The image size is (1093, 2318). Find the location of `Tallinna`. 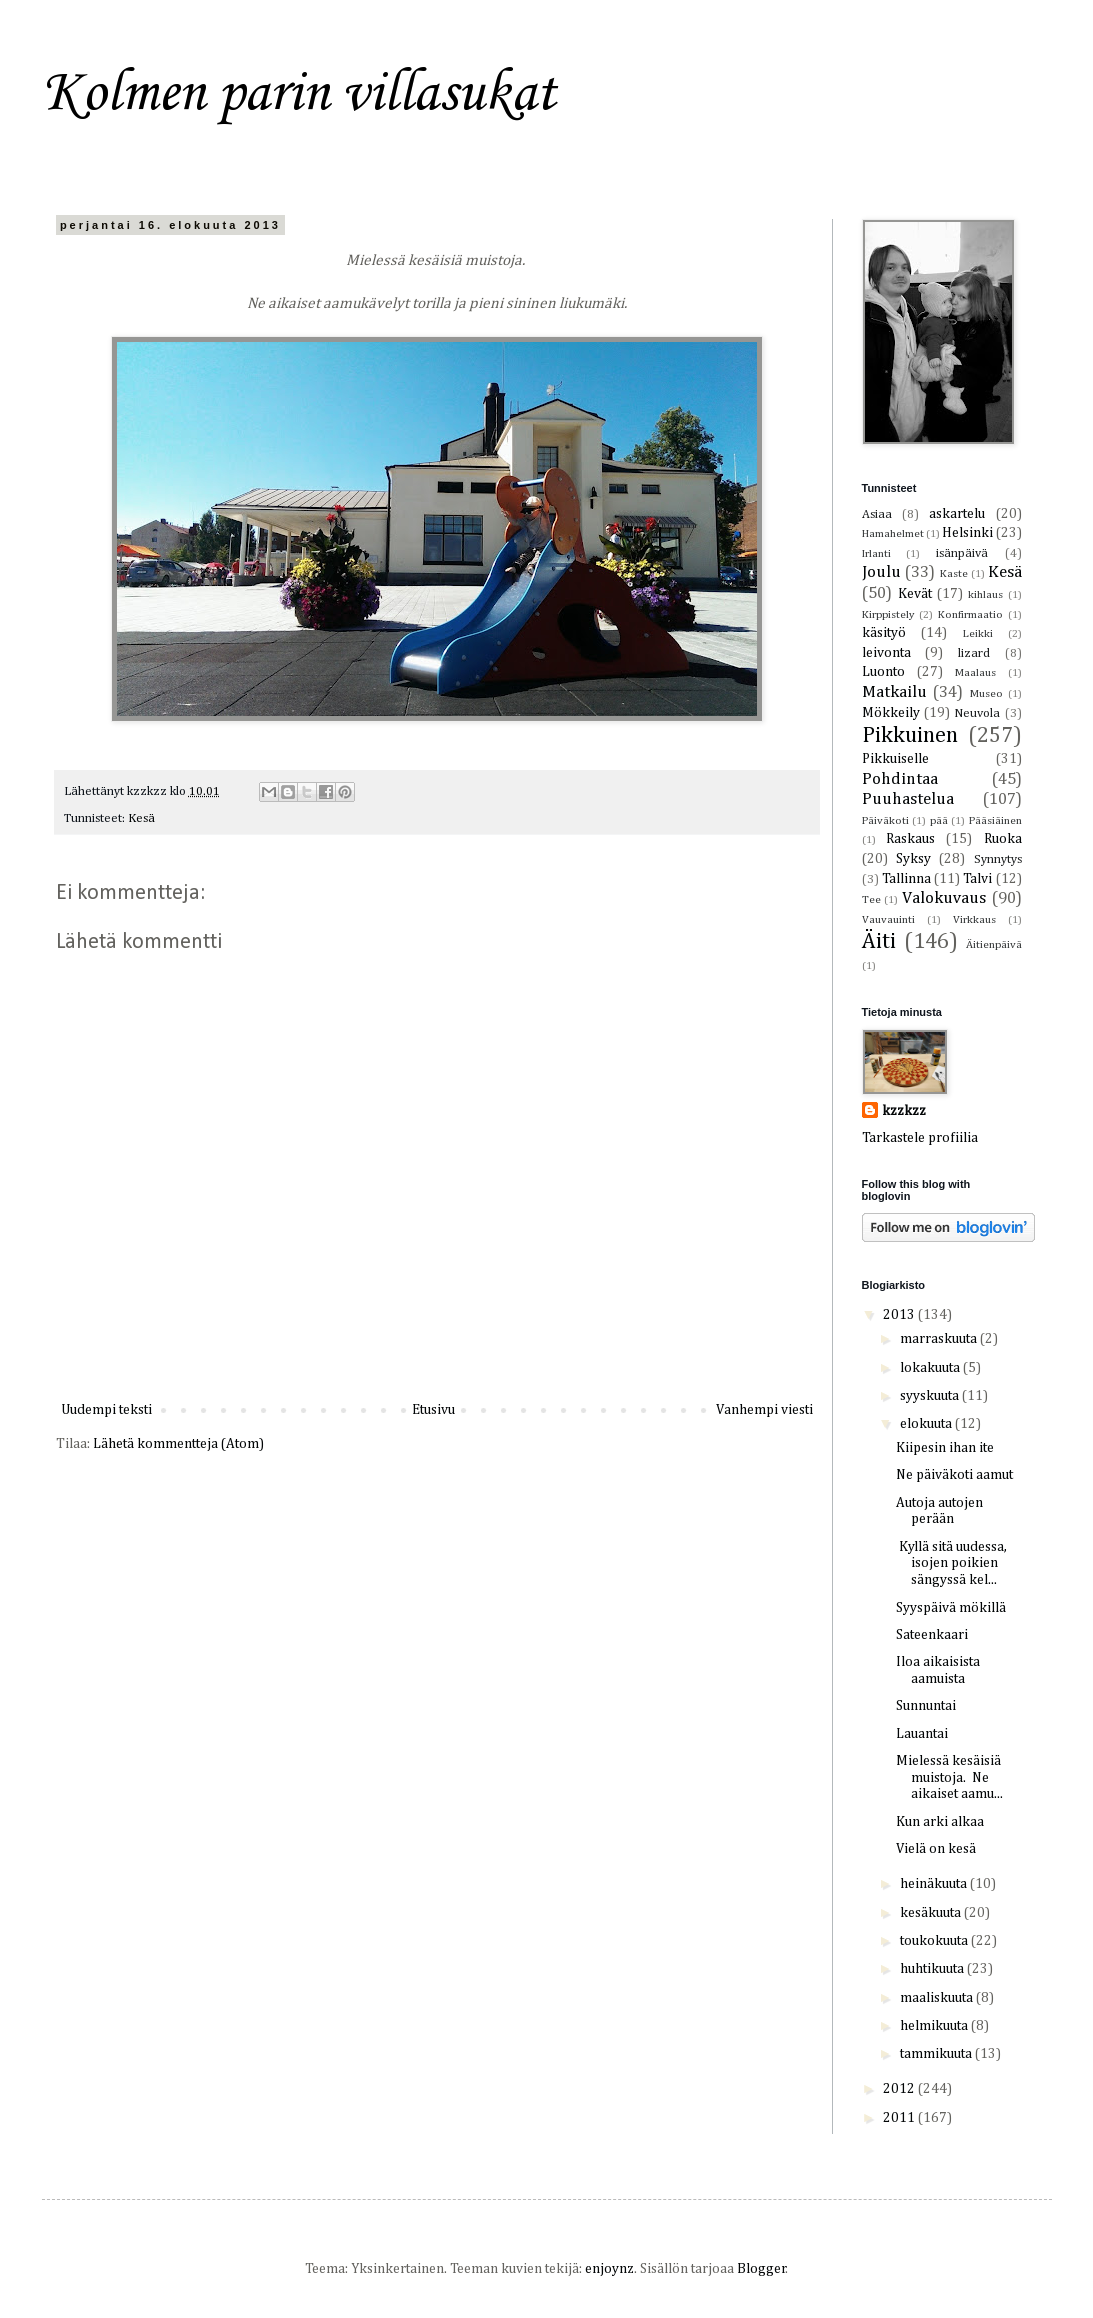

Tallinna is located at coordinates (906, 879).